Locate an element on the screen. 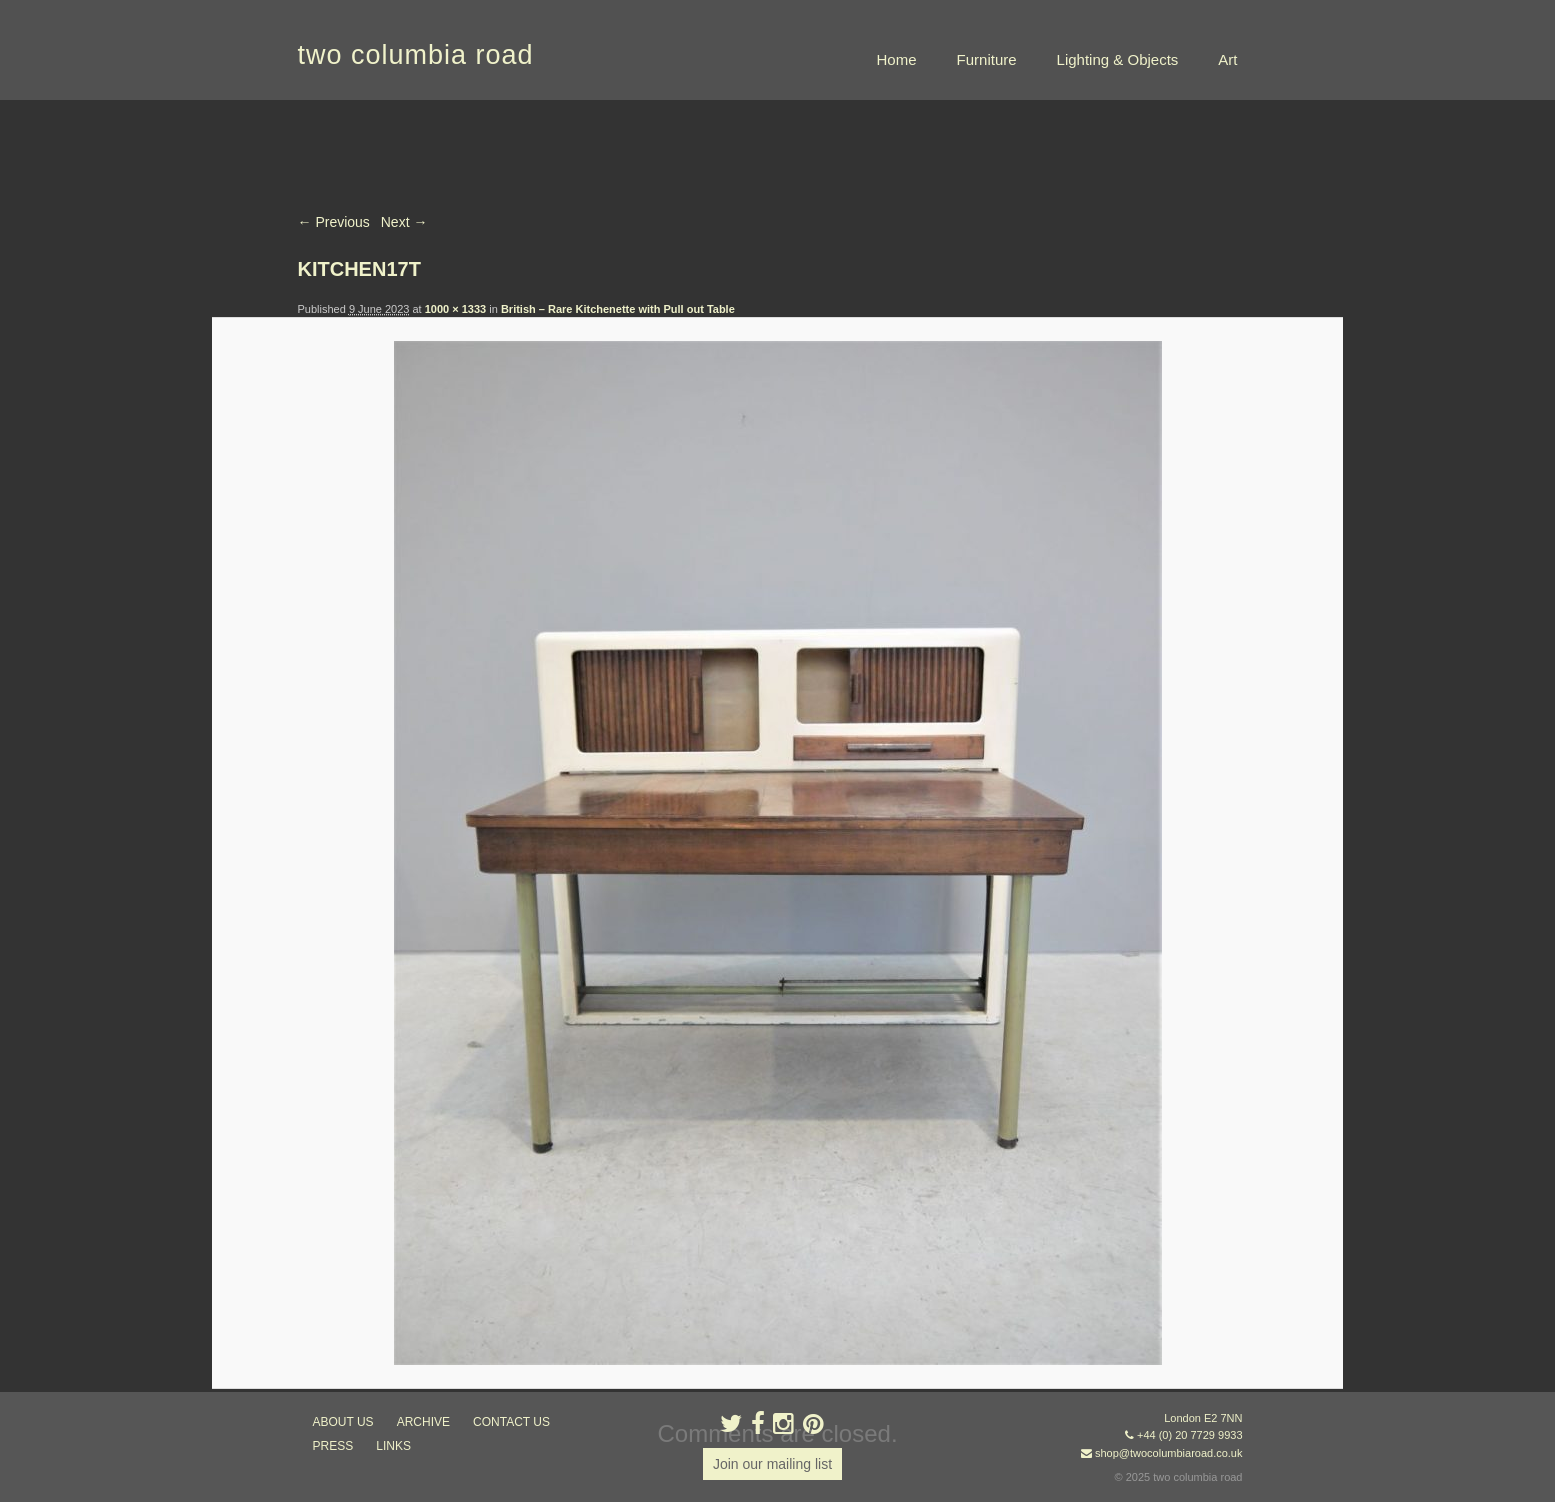 The image size is (1555, 1502). Furniture is located at coordinates (987, 59).